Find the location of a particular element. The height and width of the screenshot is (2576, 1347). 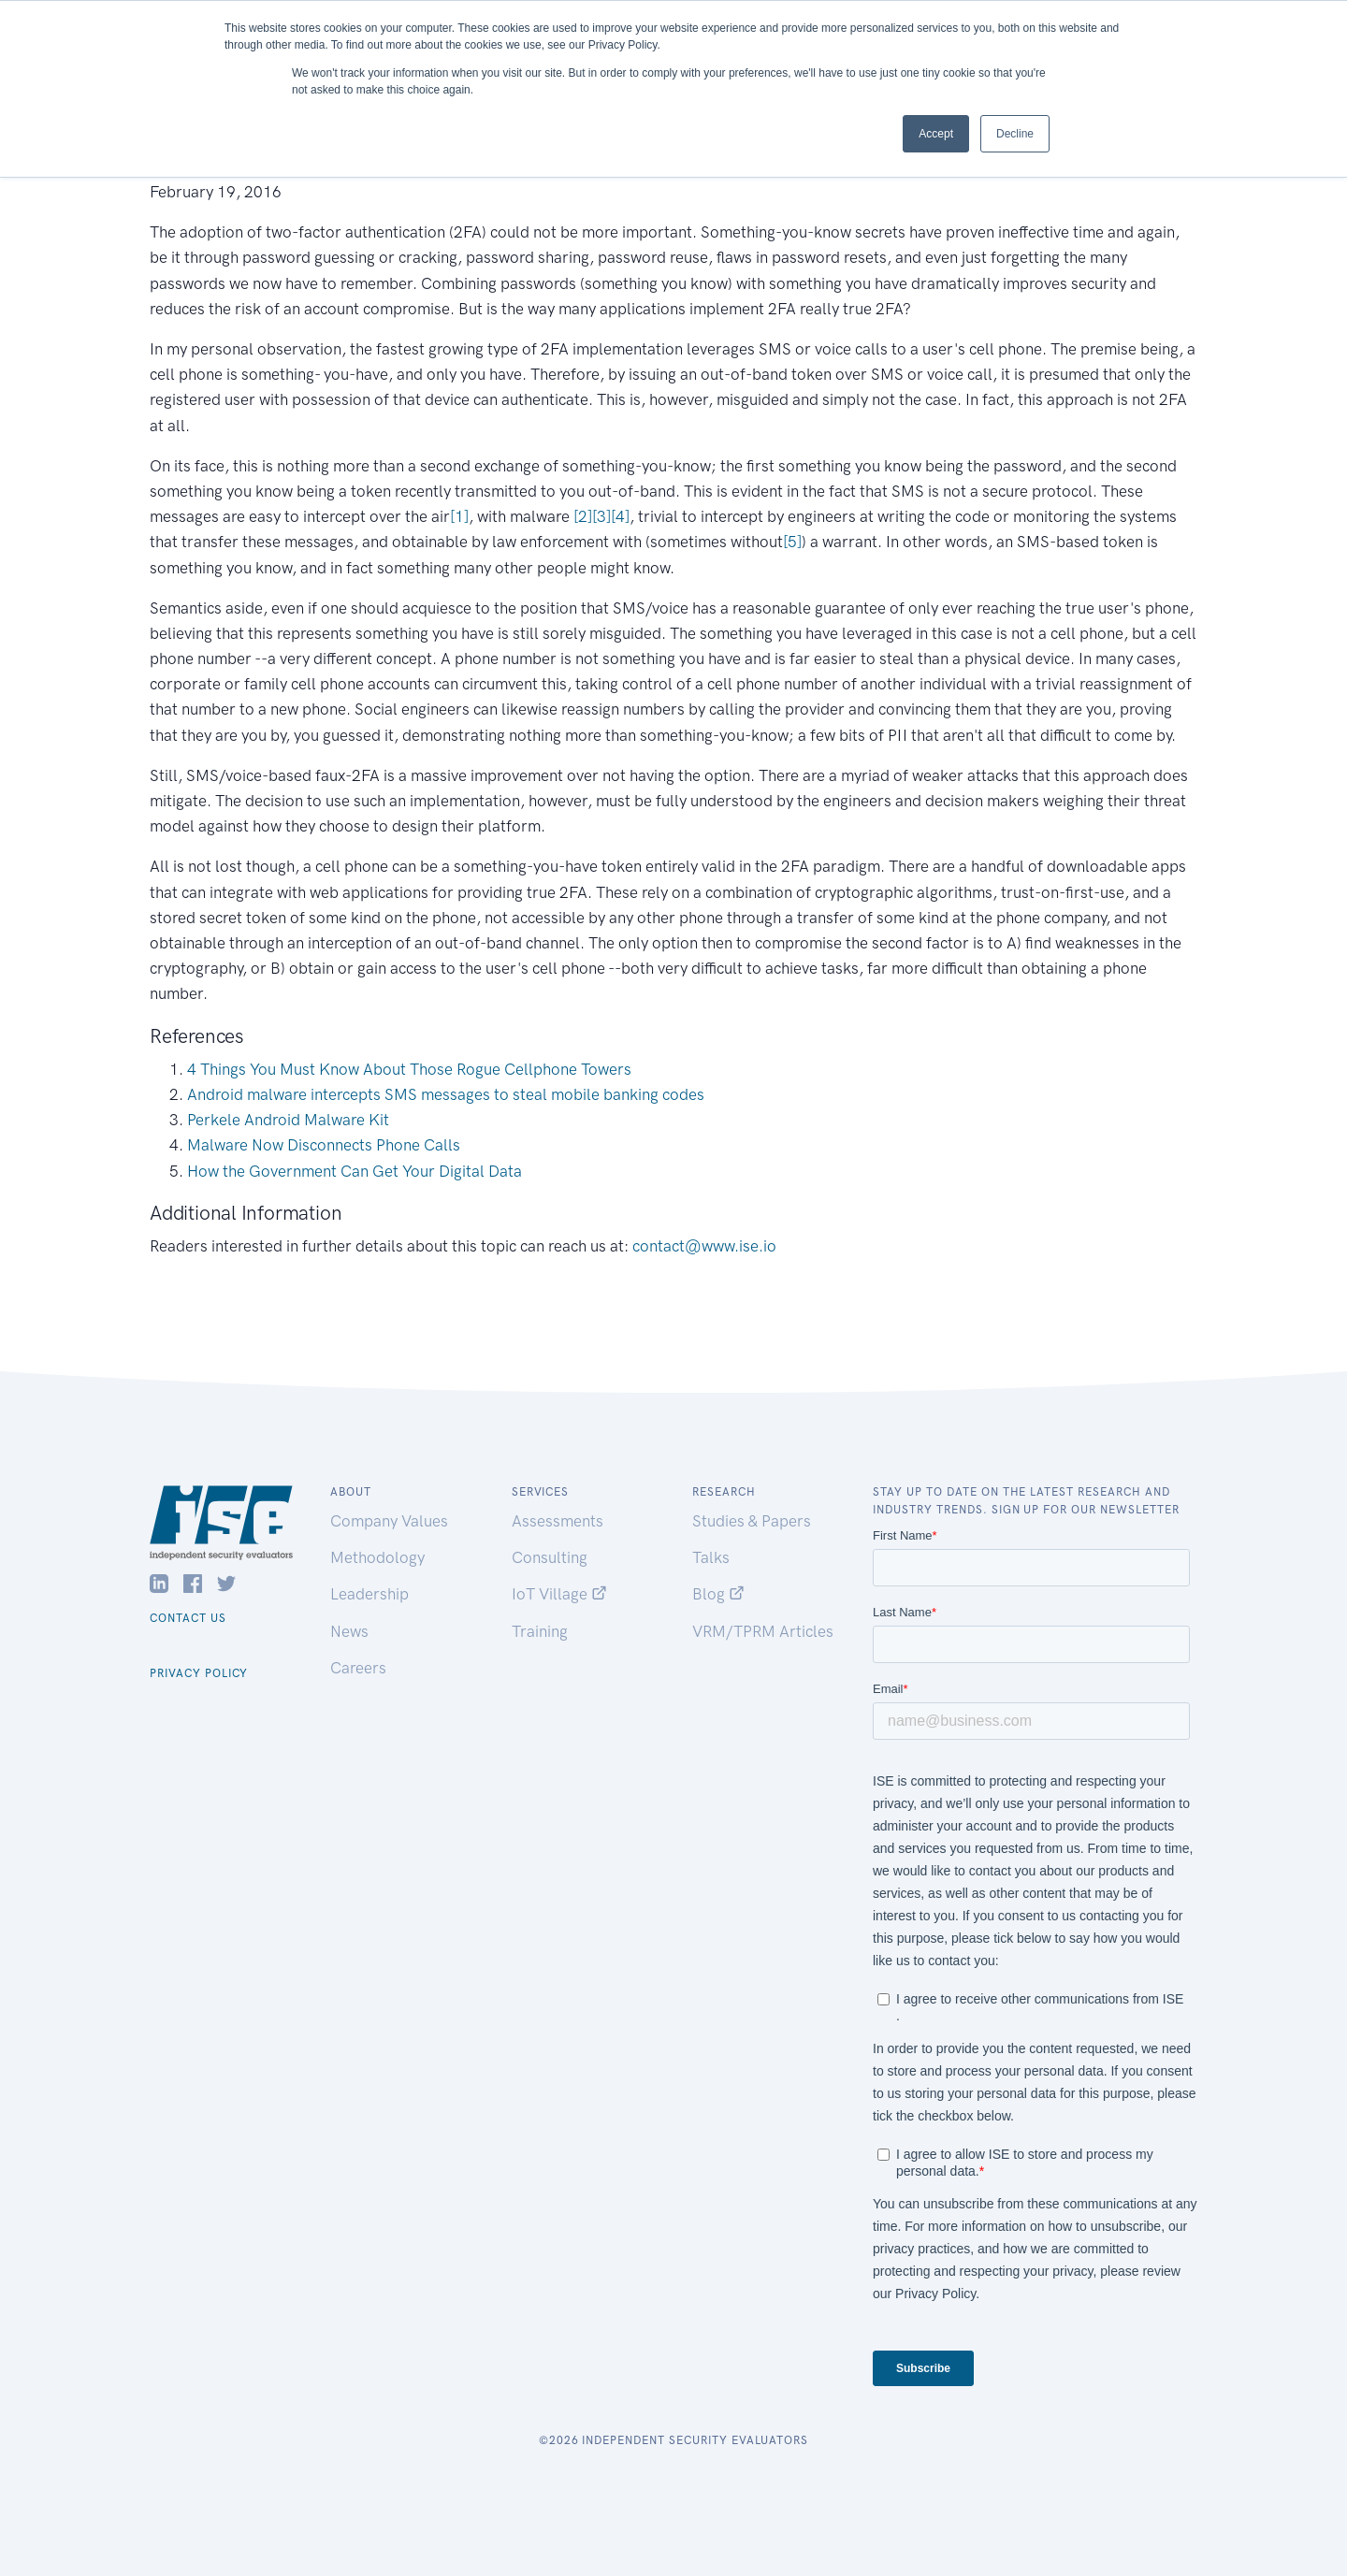

Methodology is located at coordinates (377, 1557).